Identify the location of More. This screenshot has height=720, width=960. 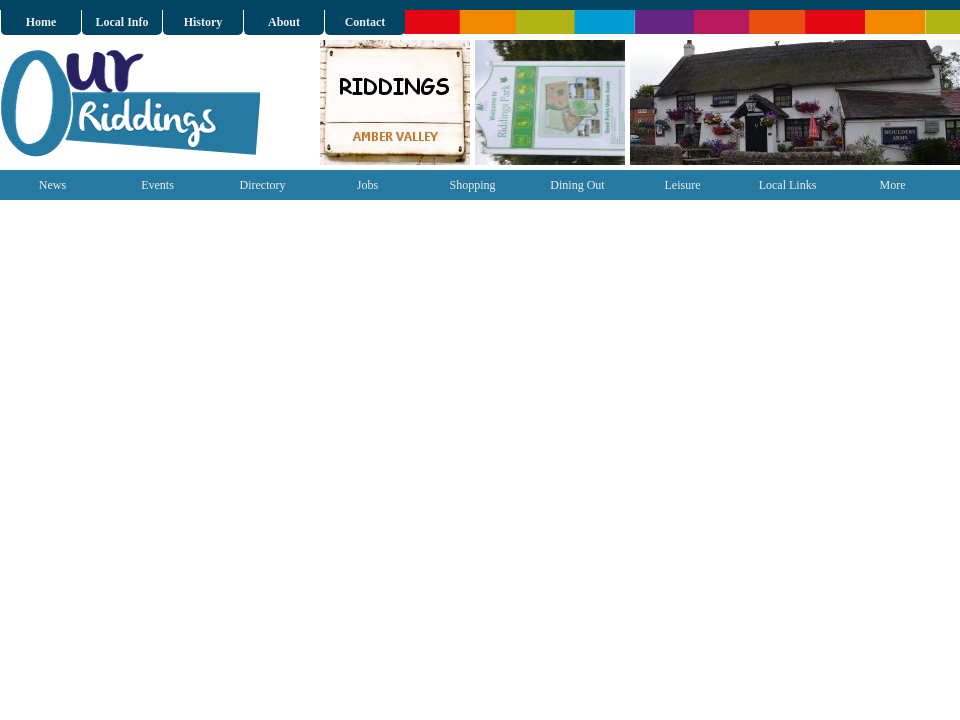
(893, 185).